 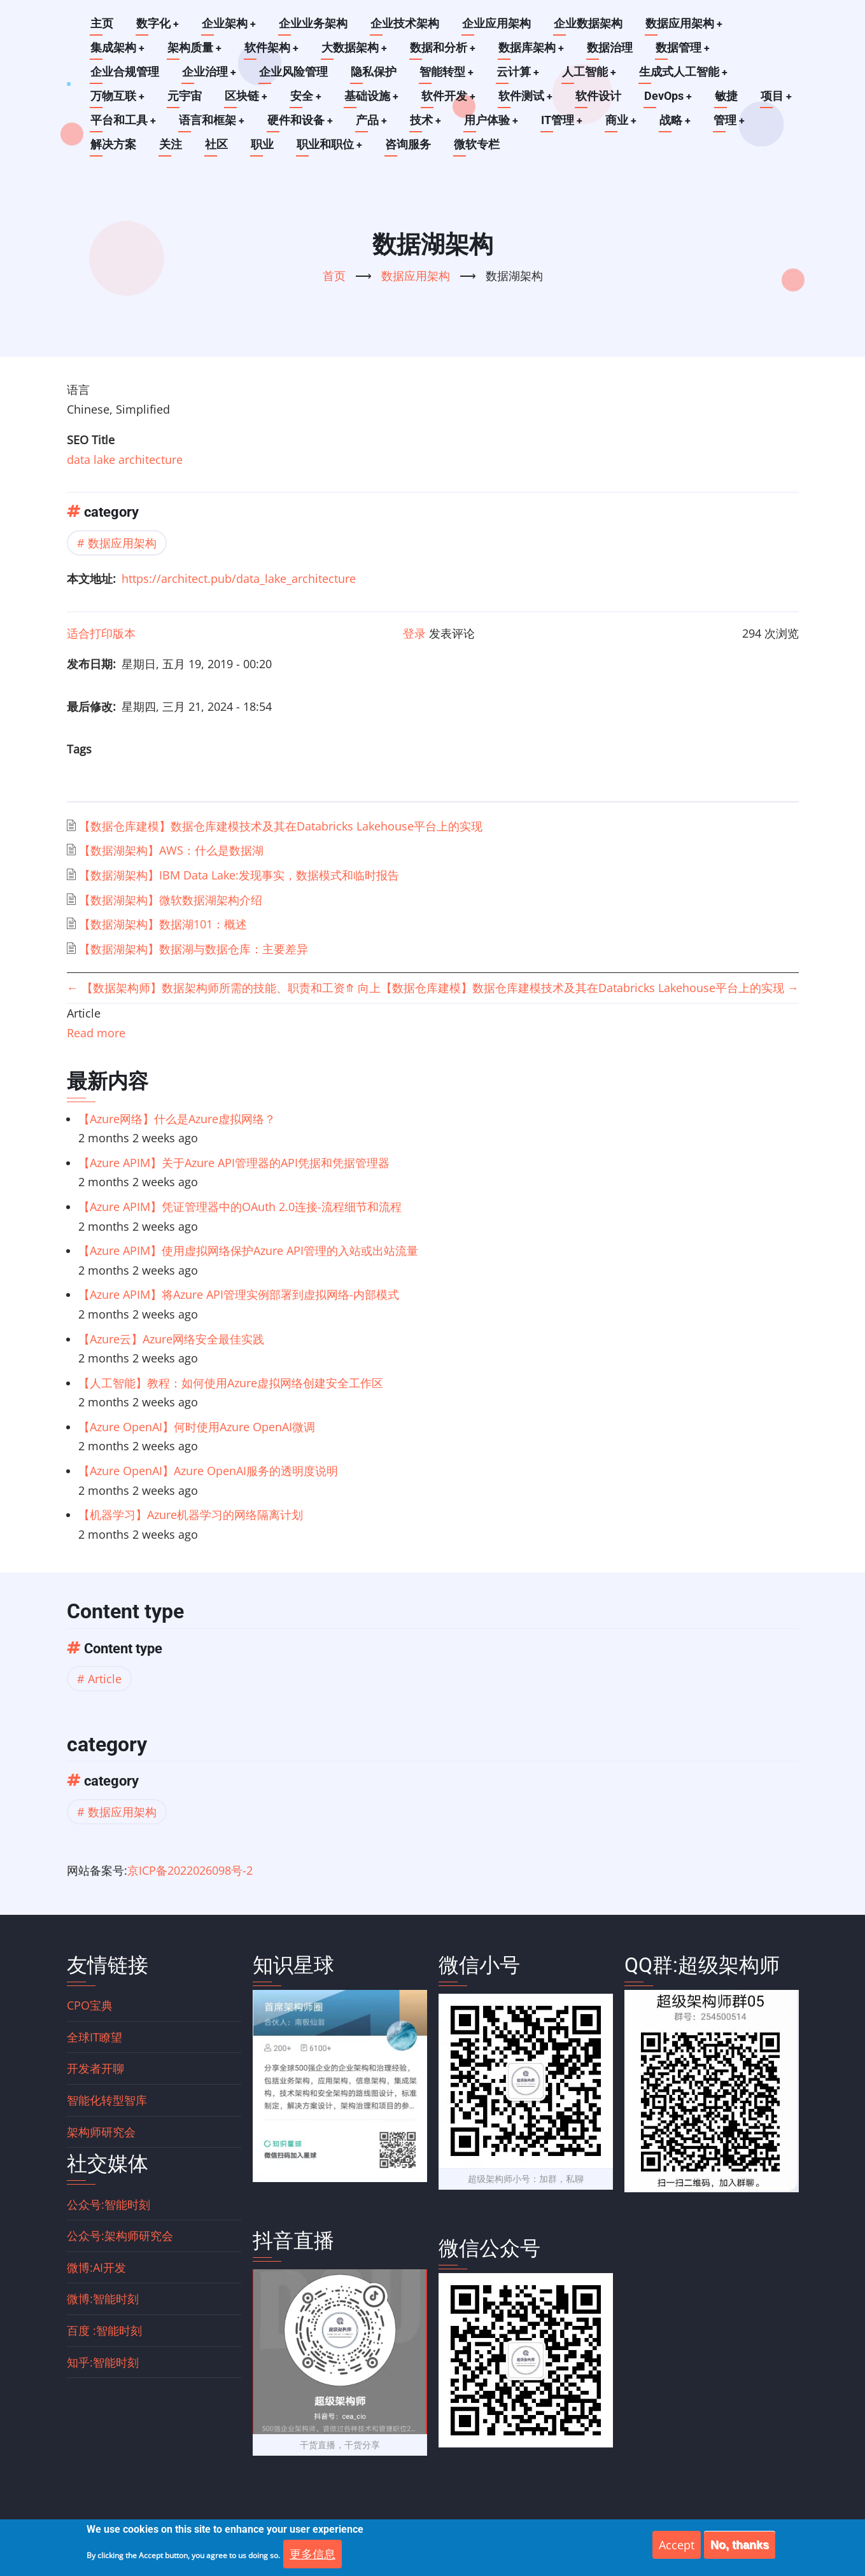 What do you see at coordinates (208, 1470) in the screenshot?
I see `【Azure OpenAI】Azure OpenAI服务的透明度说明` at bounding box center [208, 1470].